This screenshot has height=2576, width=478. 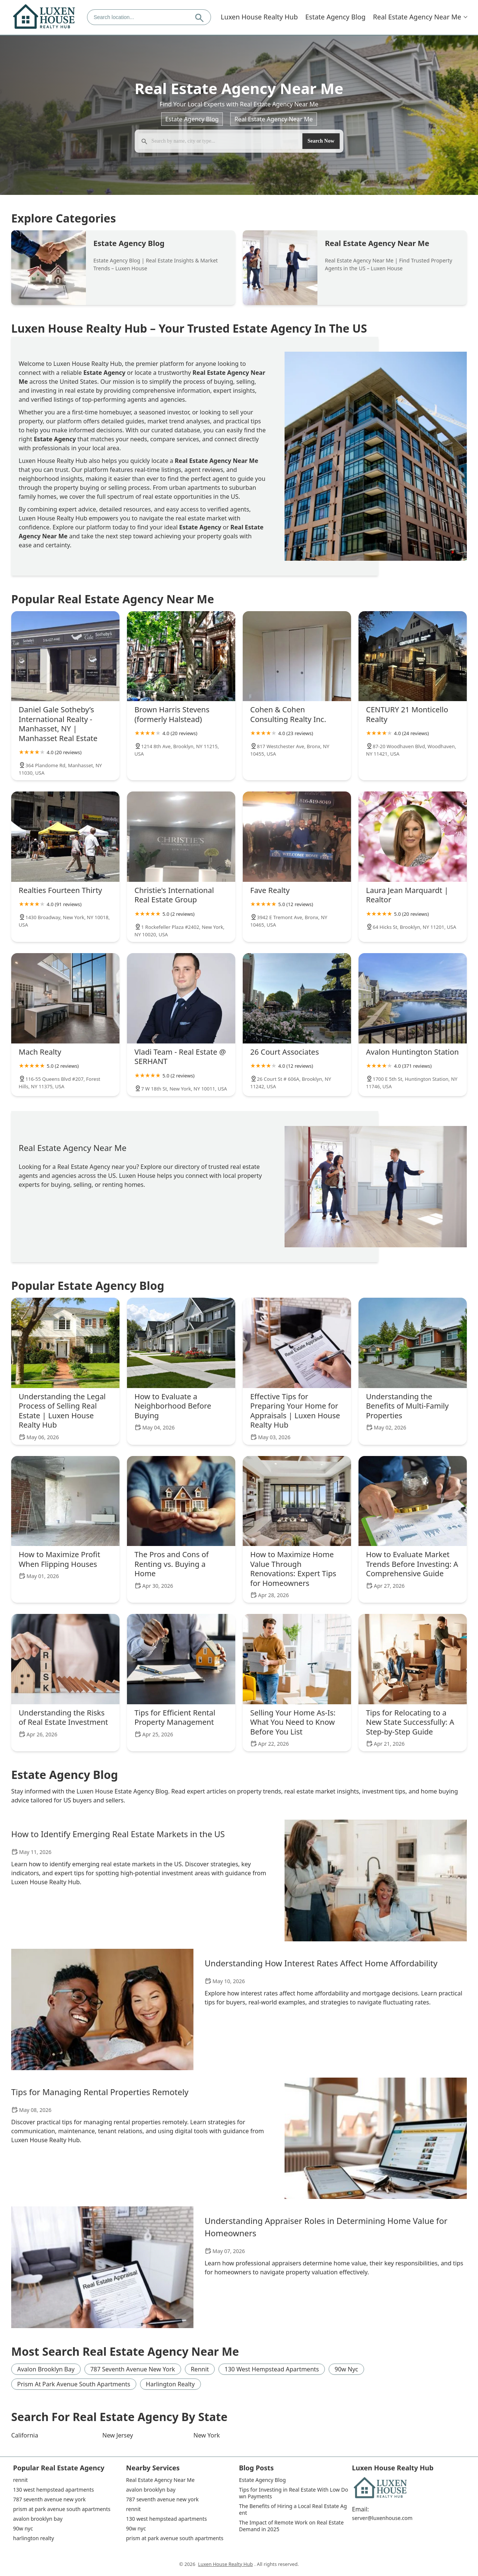 I want to click on Popular Estate Agency Blog, so click(x=87, y=1285).